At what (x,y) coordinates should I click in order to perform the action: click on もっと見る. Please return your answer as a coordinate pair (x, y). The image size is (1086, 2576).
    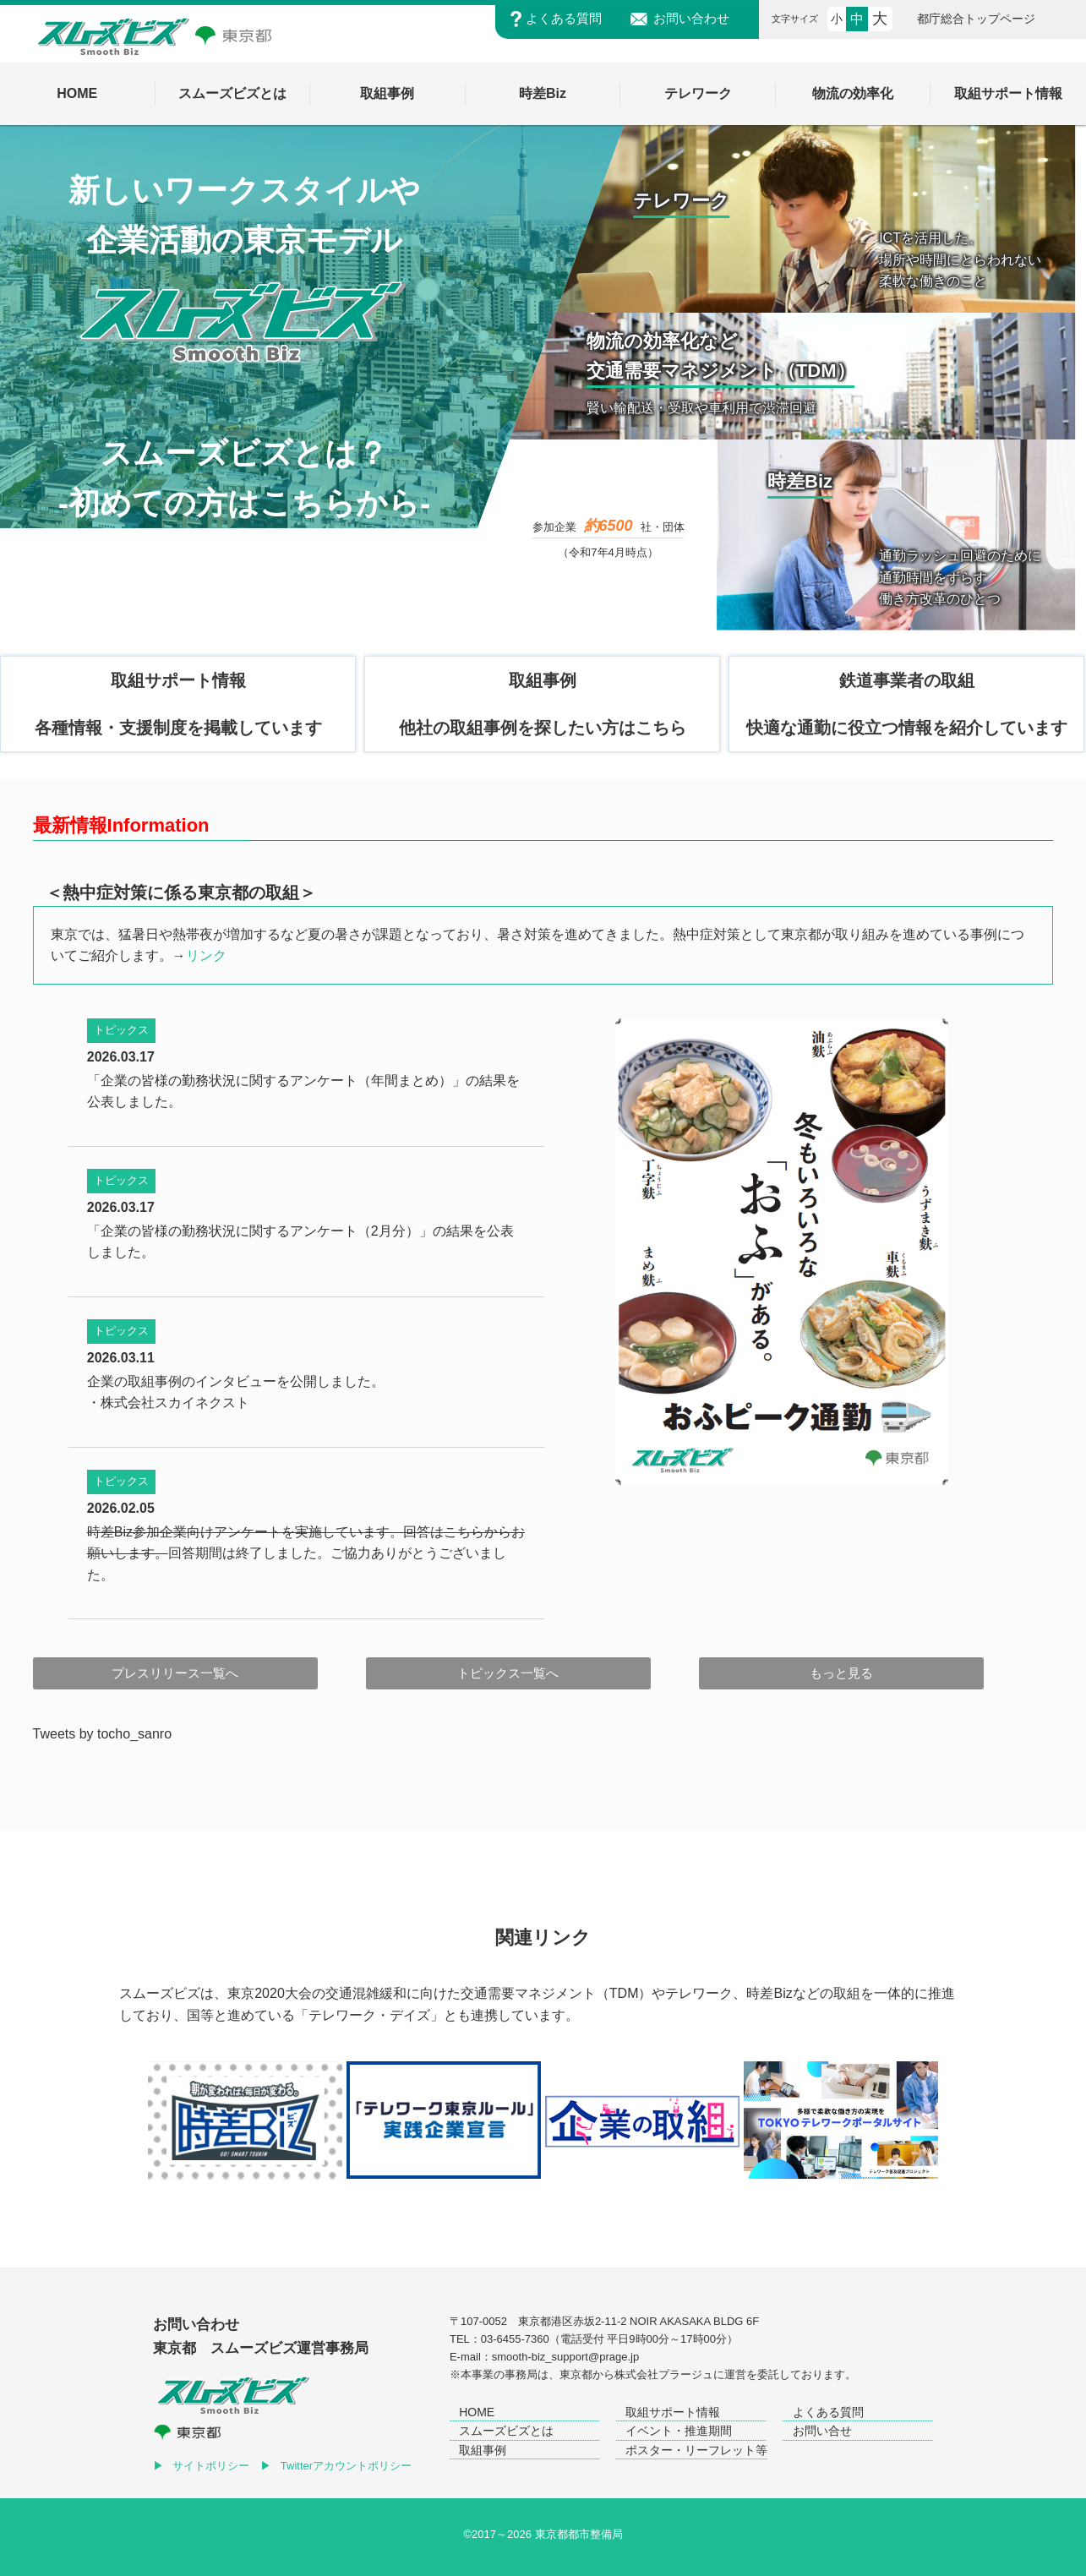
    Looking at the image, I should click on (841, 1673).